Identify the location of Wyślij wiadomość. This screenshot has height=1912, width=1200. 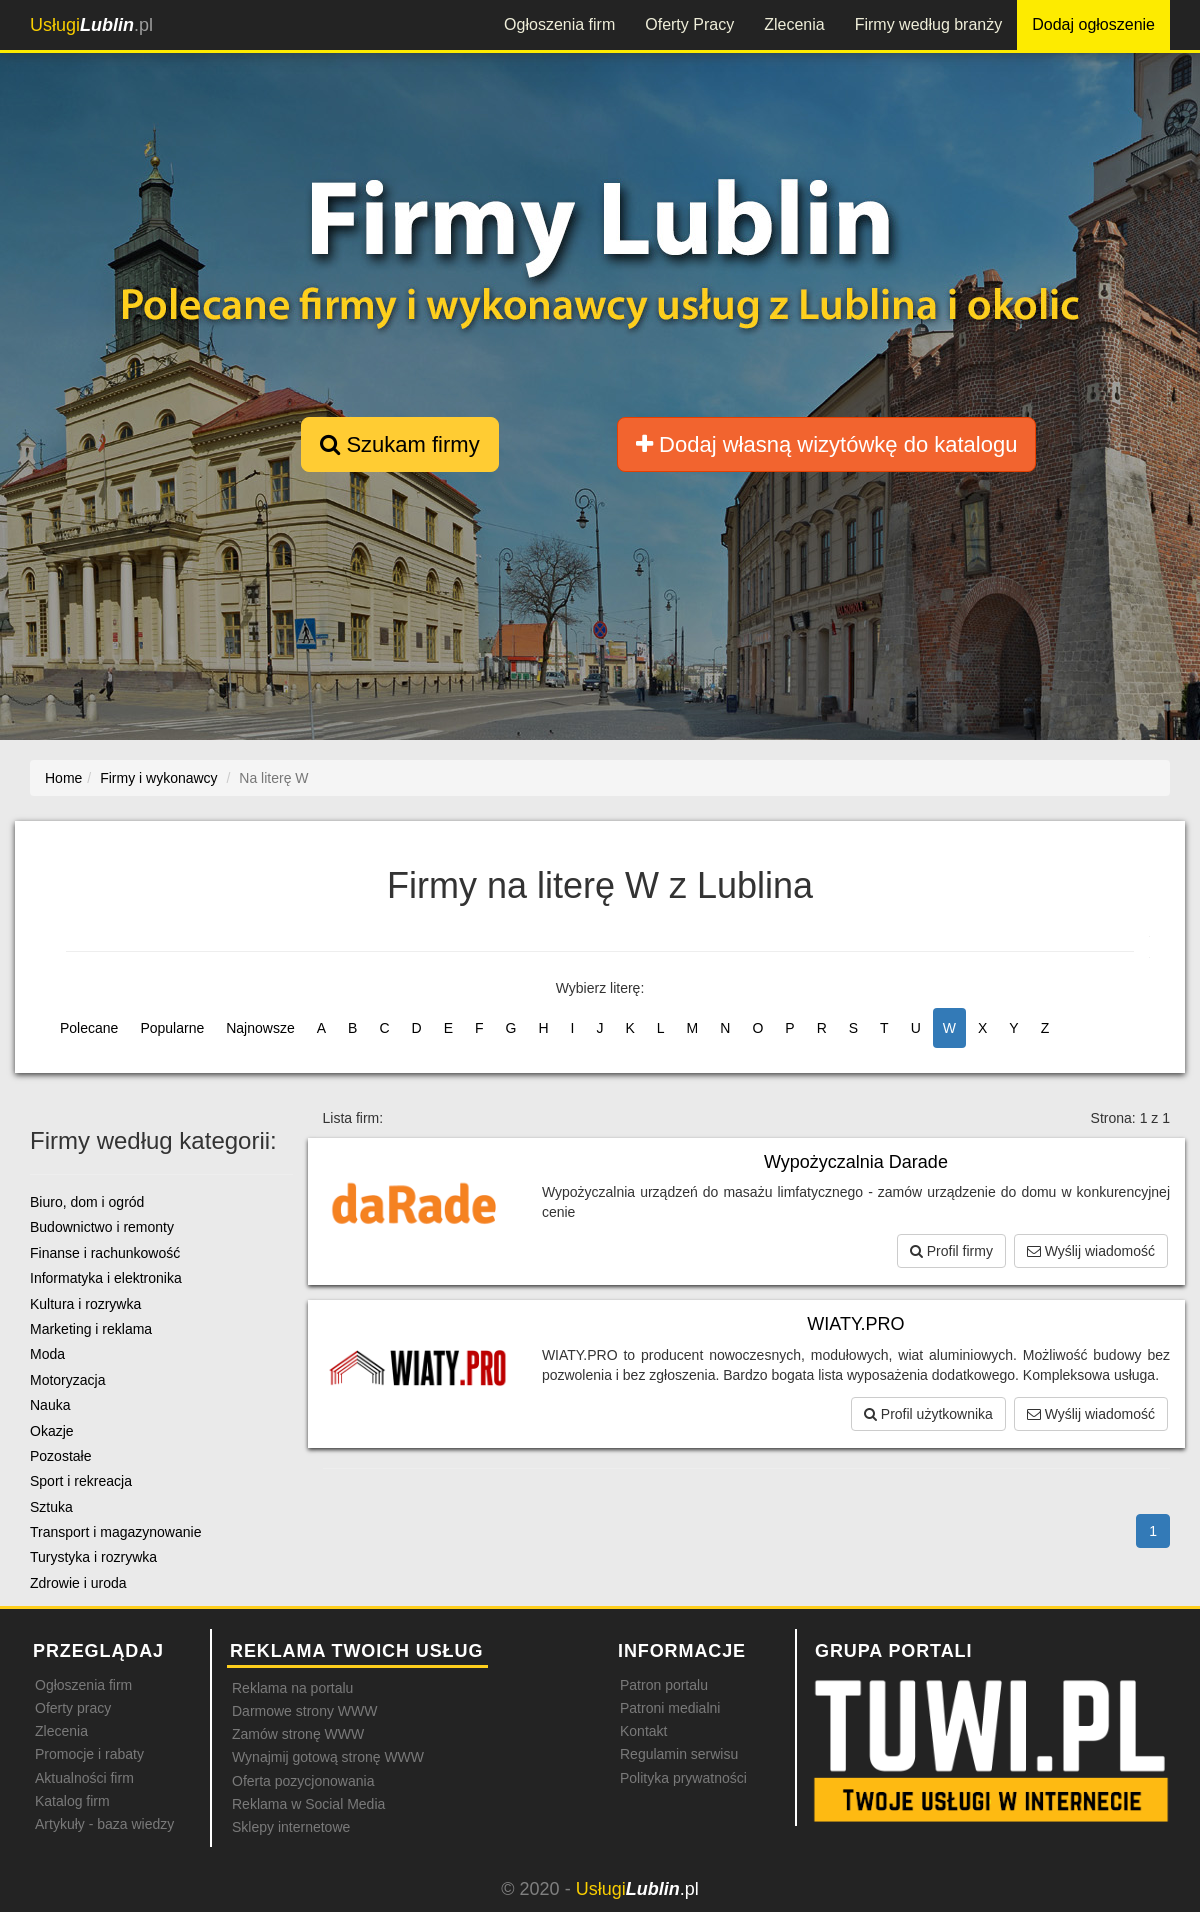
(1091, 1251).